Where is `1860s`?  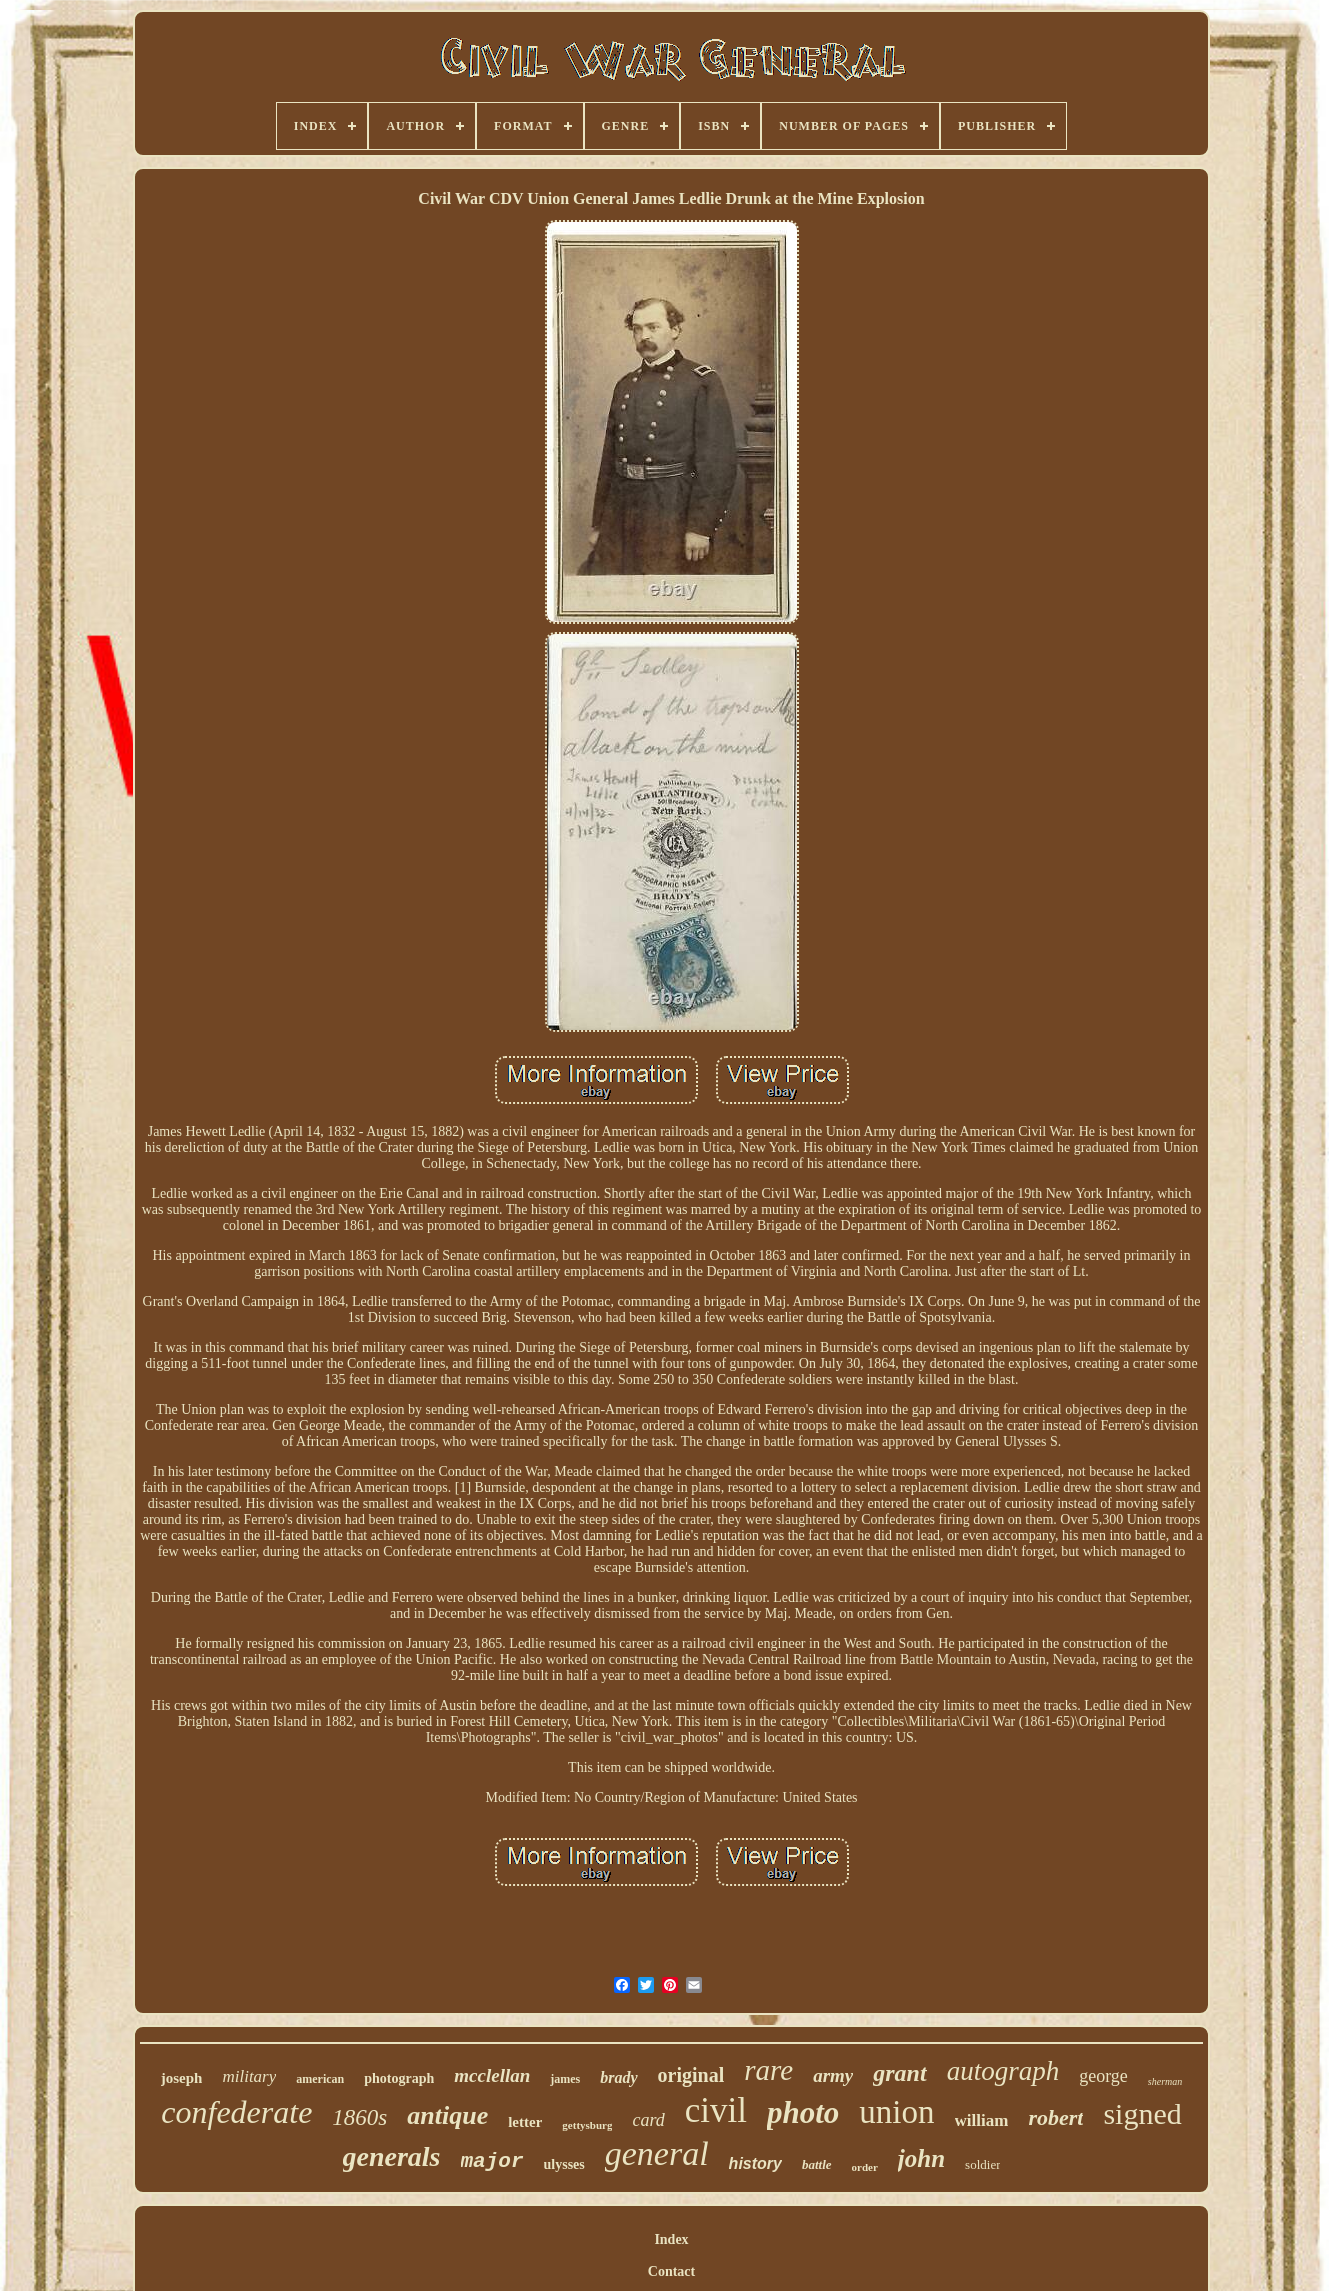 1860s is located at coordinates (359, 2117).